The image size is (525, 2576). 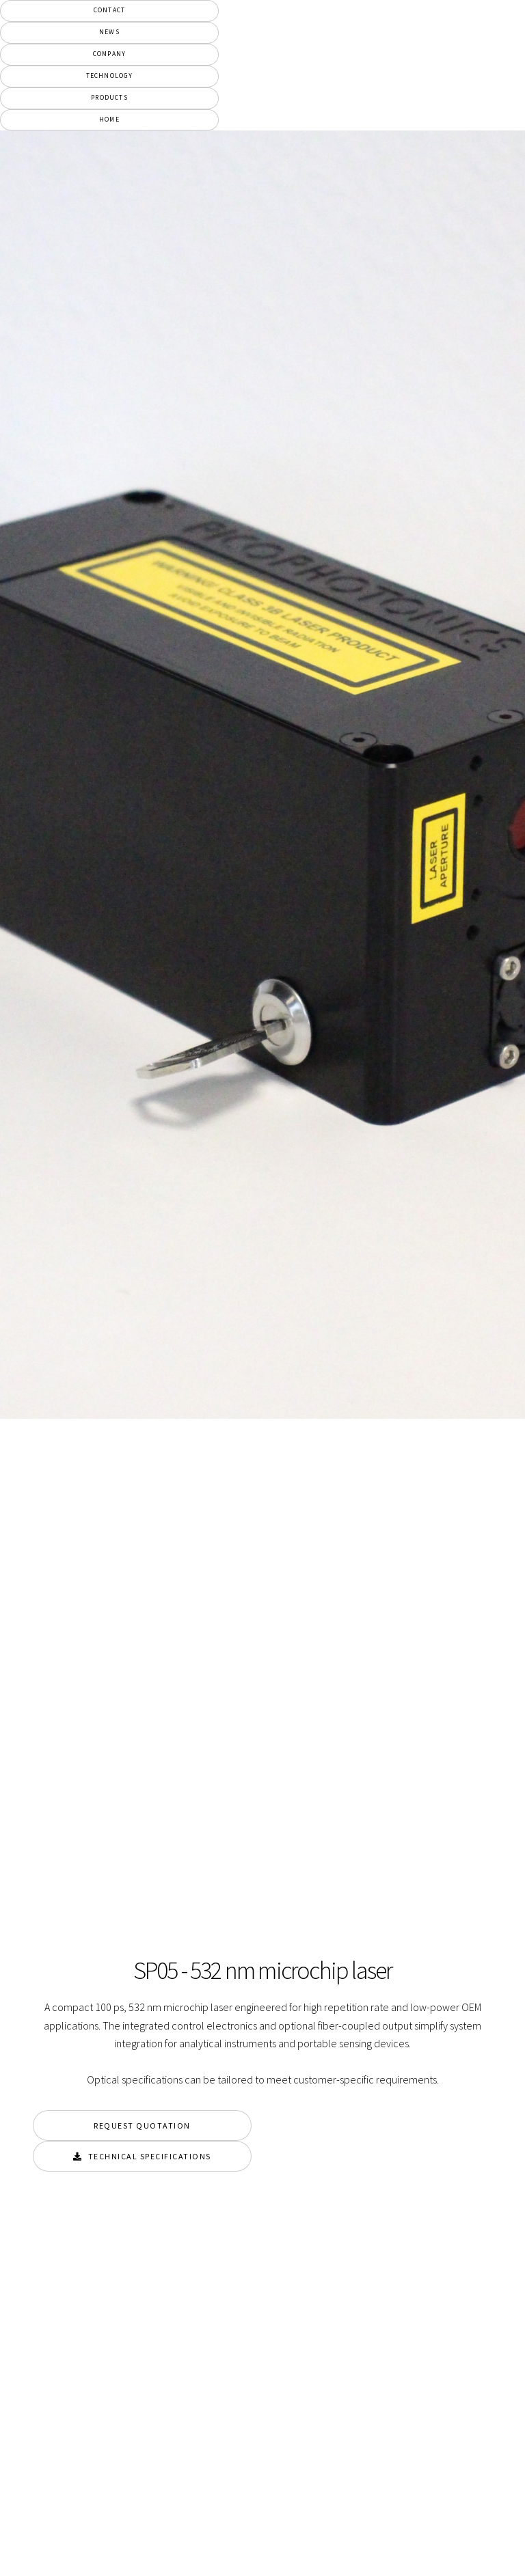 What do you see at coordinates (109, 98) in the screenshot?
I see `Products` at bounding box center [109, 98].